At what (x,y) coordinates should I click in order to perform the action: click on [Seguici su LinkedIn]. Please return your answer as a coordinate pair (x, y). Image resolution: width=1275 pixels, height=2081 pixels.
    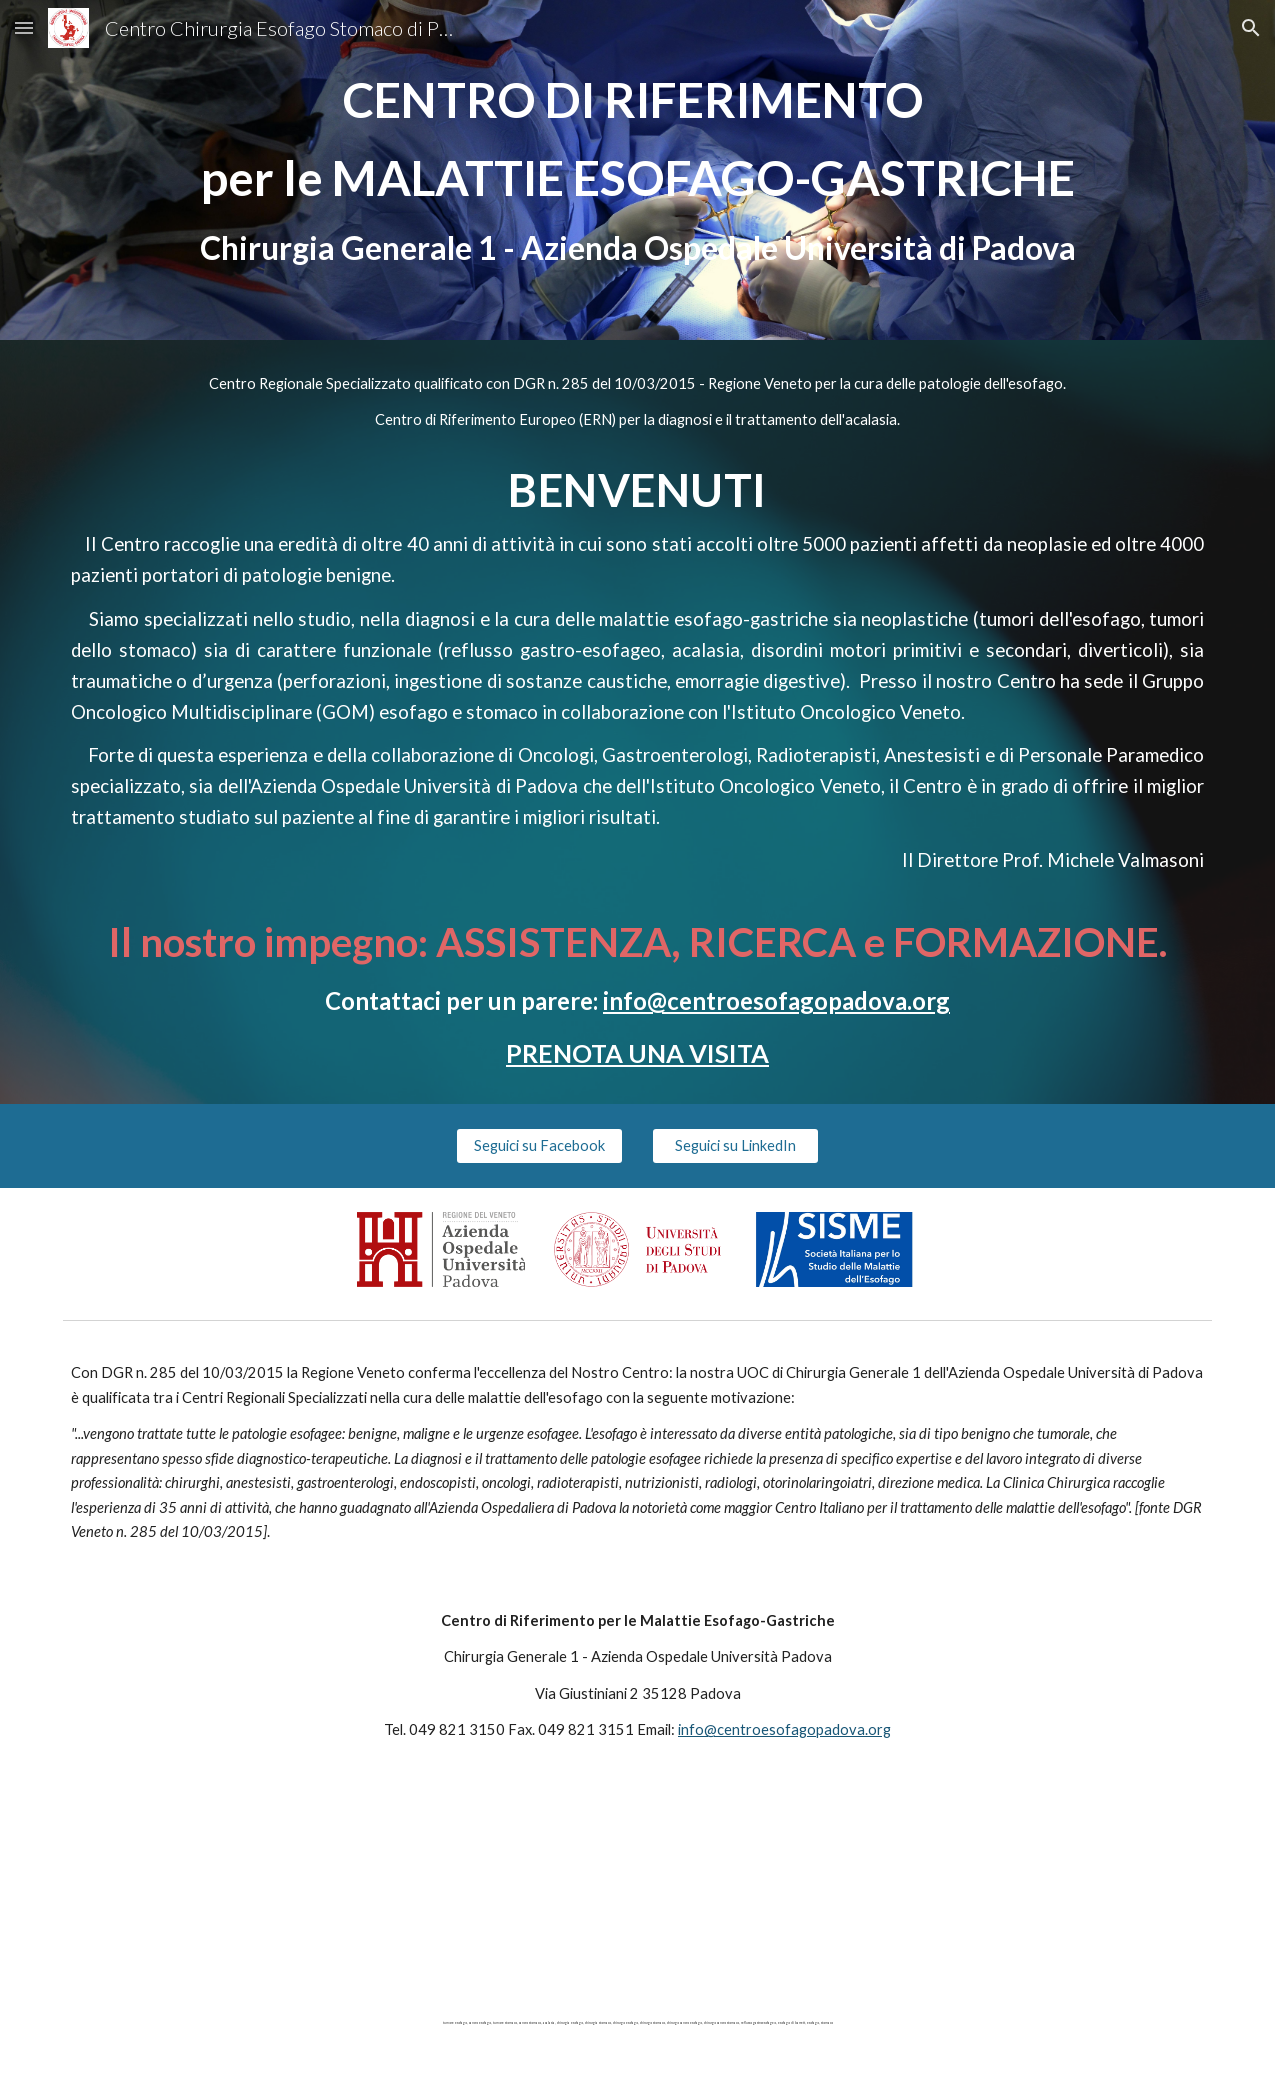
    Looking at the image, I should click on (735, 1146).